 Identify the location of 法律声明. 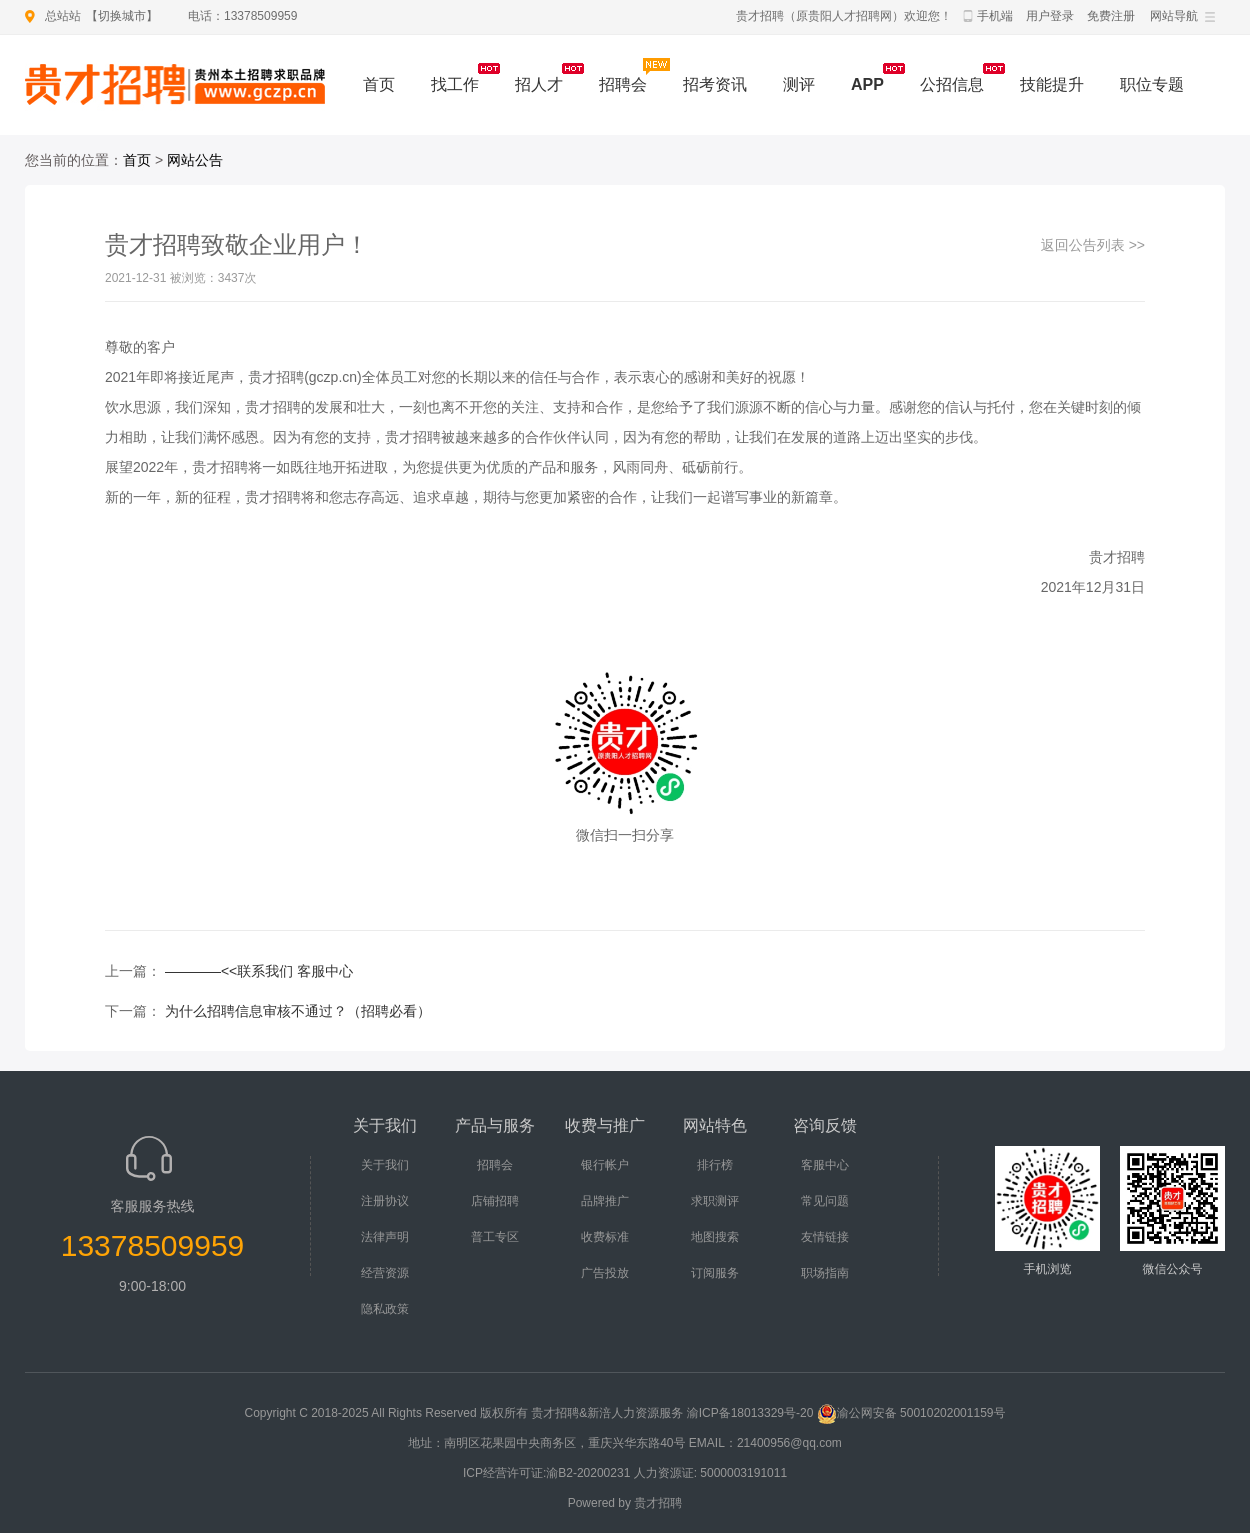
(385, 1237).